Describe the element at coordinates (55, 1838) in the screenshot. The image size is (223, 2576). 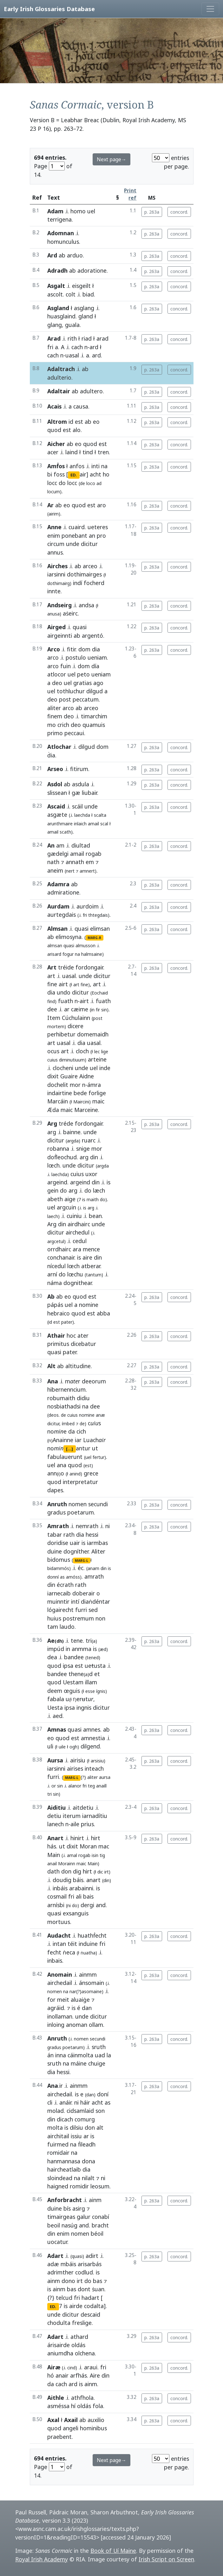
I see `Anart` at that location.